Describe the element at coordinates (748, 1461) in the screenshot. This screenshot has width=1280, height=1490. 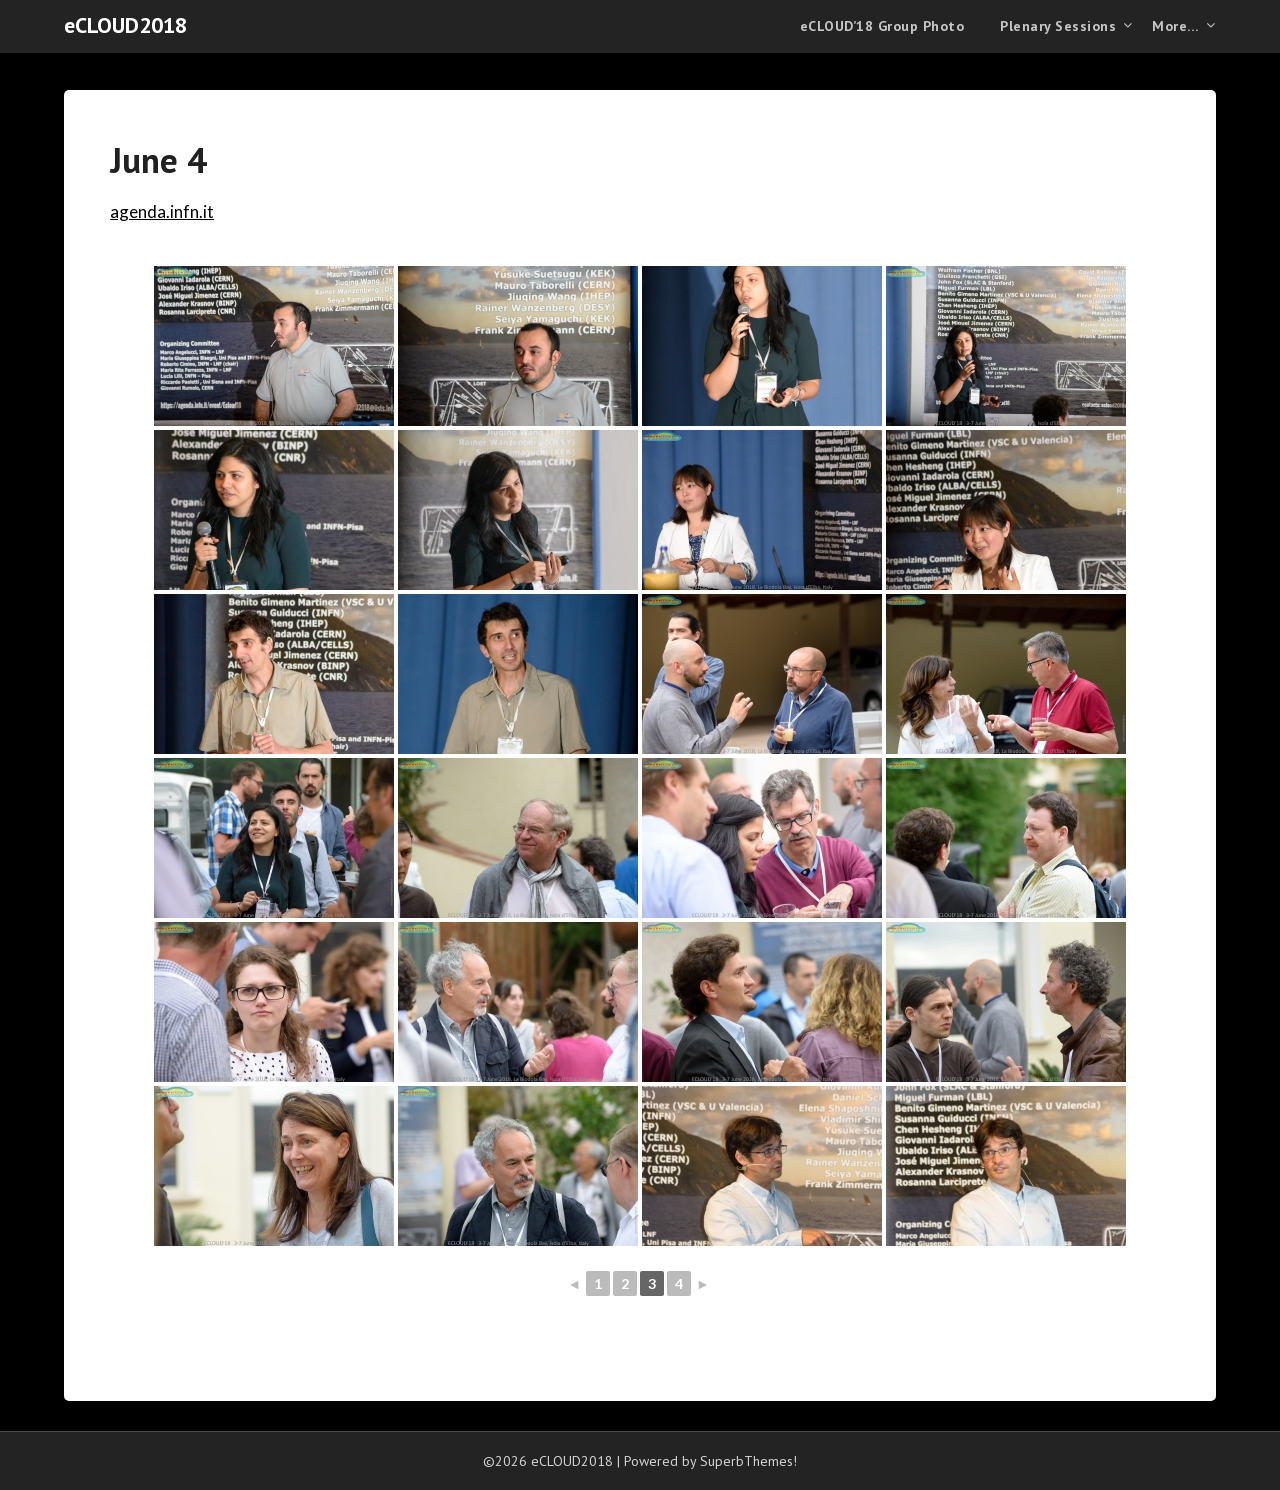
I see `SuperbThemes!` at that location.